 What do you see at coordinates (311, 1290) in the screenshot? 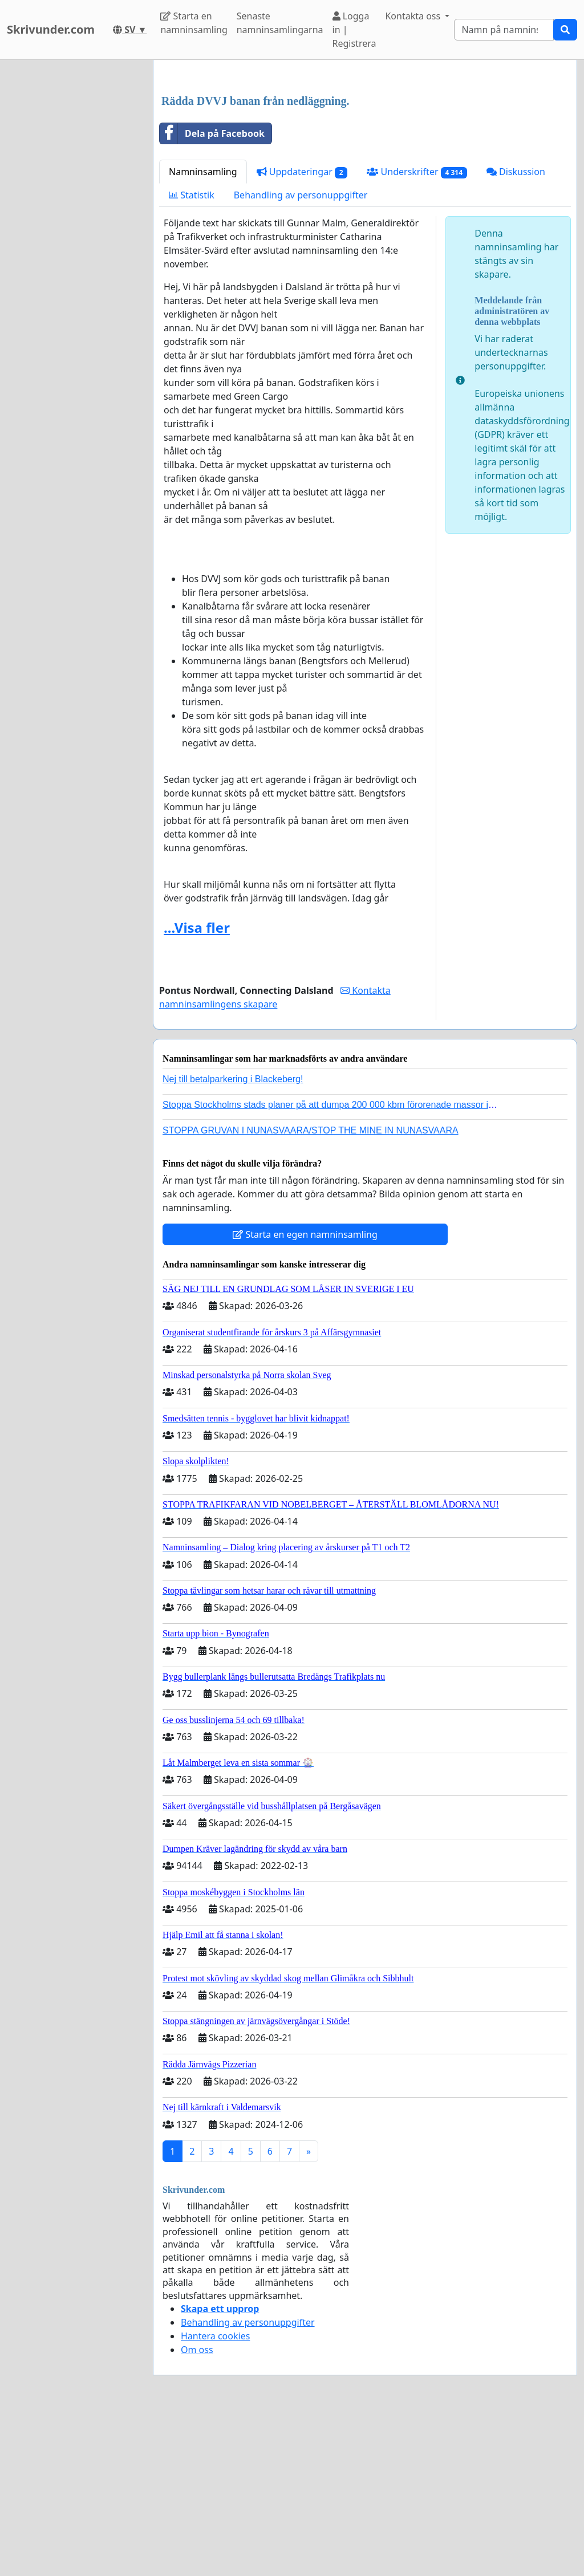
I see `STOPPA GRUVAN I NUNASVAARA/STOP THE MINE IN NUNASVAARA` at bounding box center [311, 1290].